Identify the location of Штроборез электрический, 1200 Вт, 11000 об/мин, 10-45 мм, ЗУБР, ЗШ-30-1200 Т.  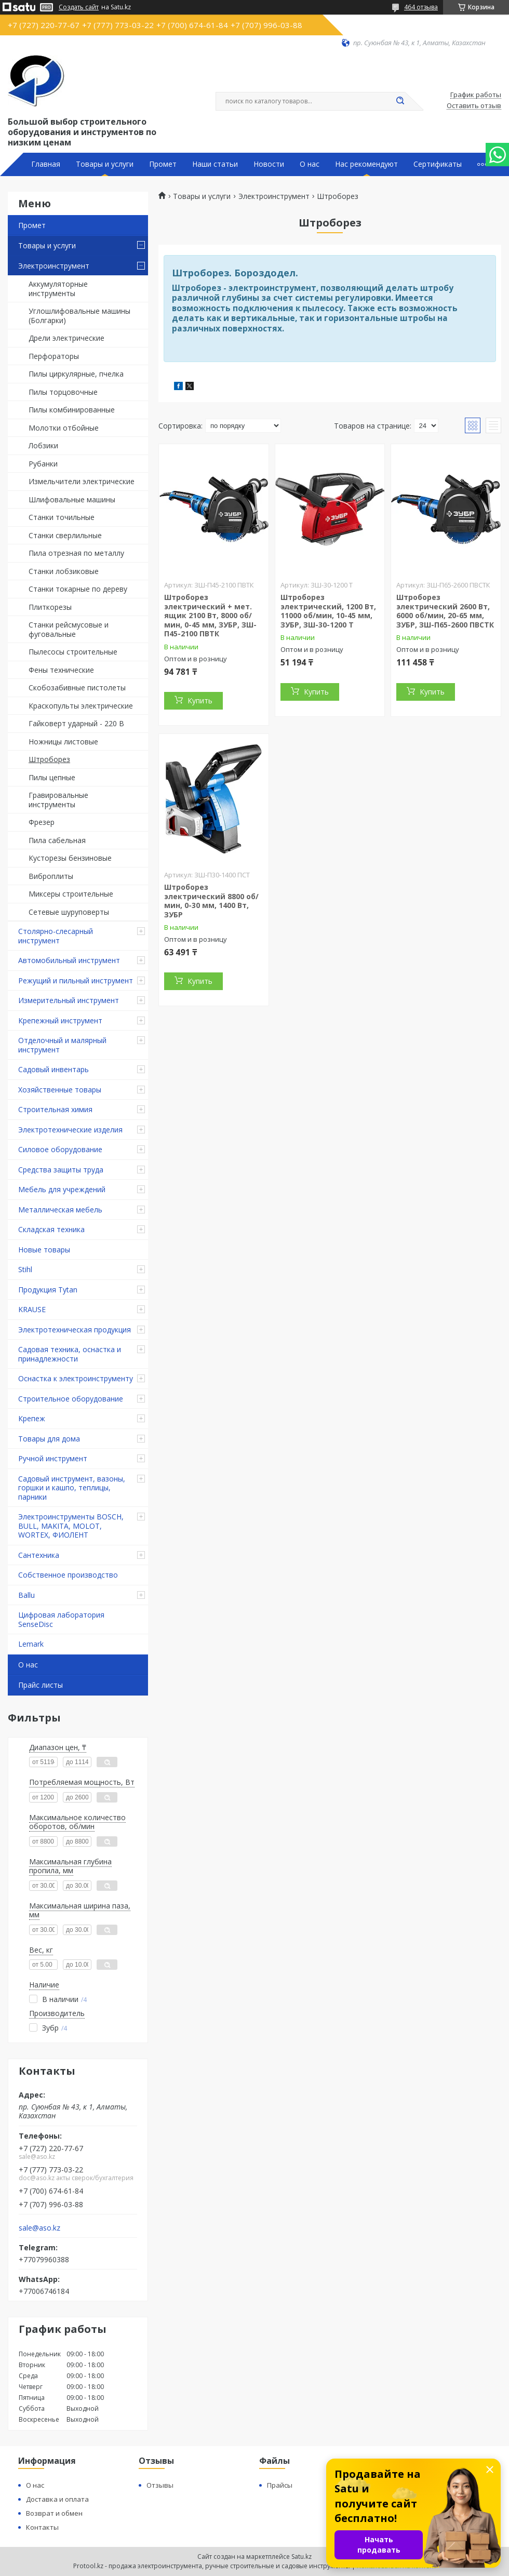
(328, 611).